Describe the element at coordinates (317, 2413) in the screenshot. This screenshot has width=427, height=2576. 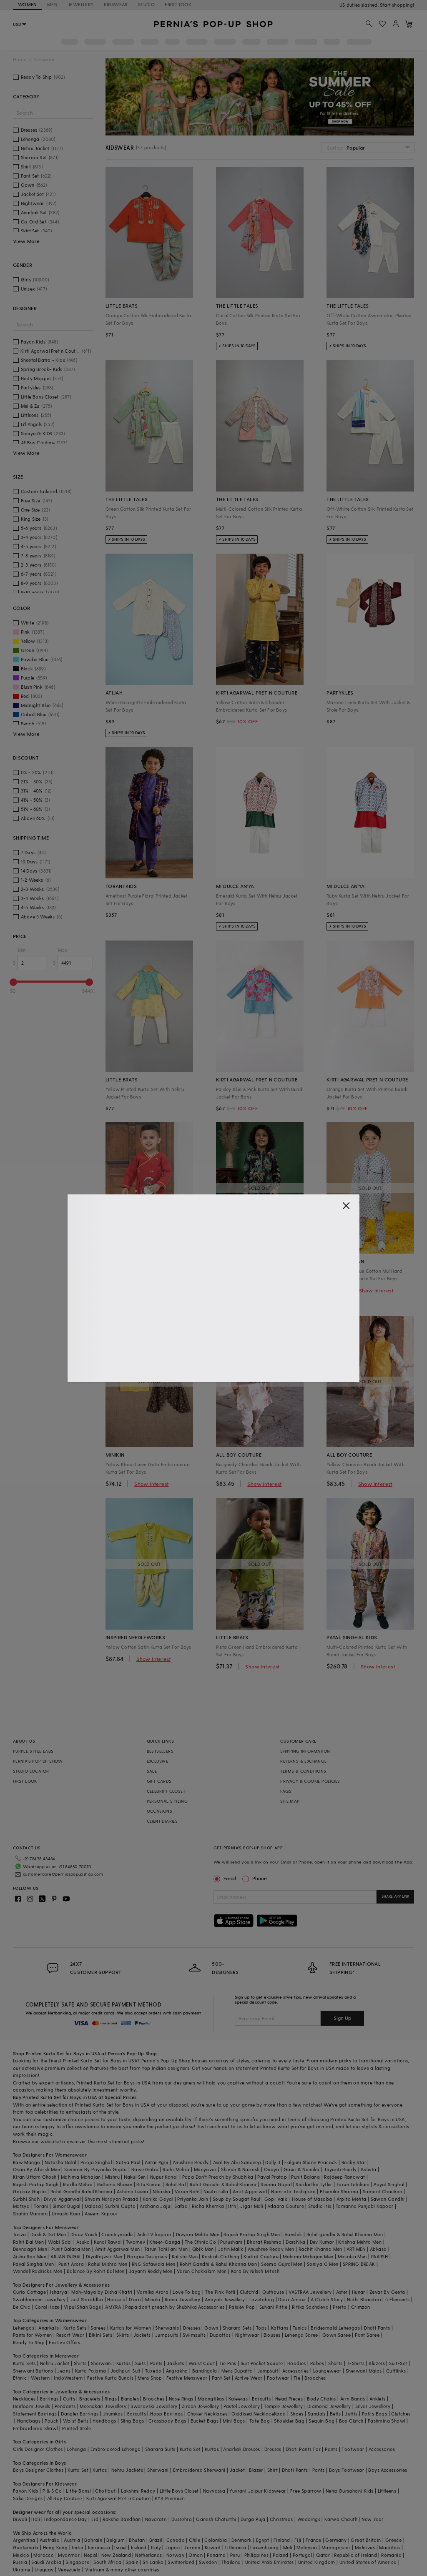
I see `Sandals` at that location.